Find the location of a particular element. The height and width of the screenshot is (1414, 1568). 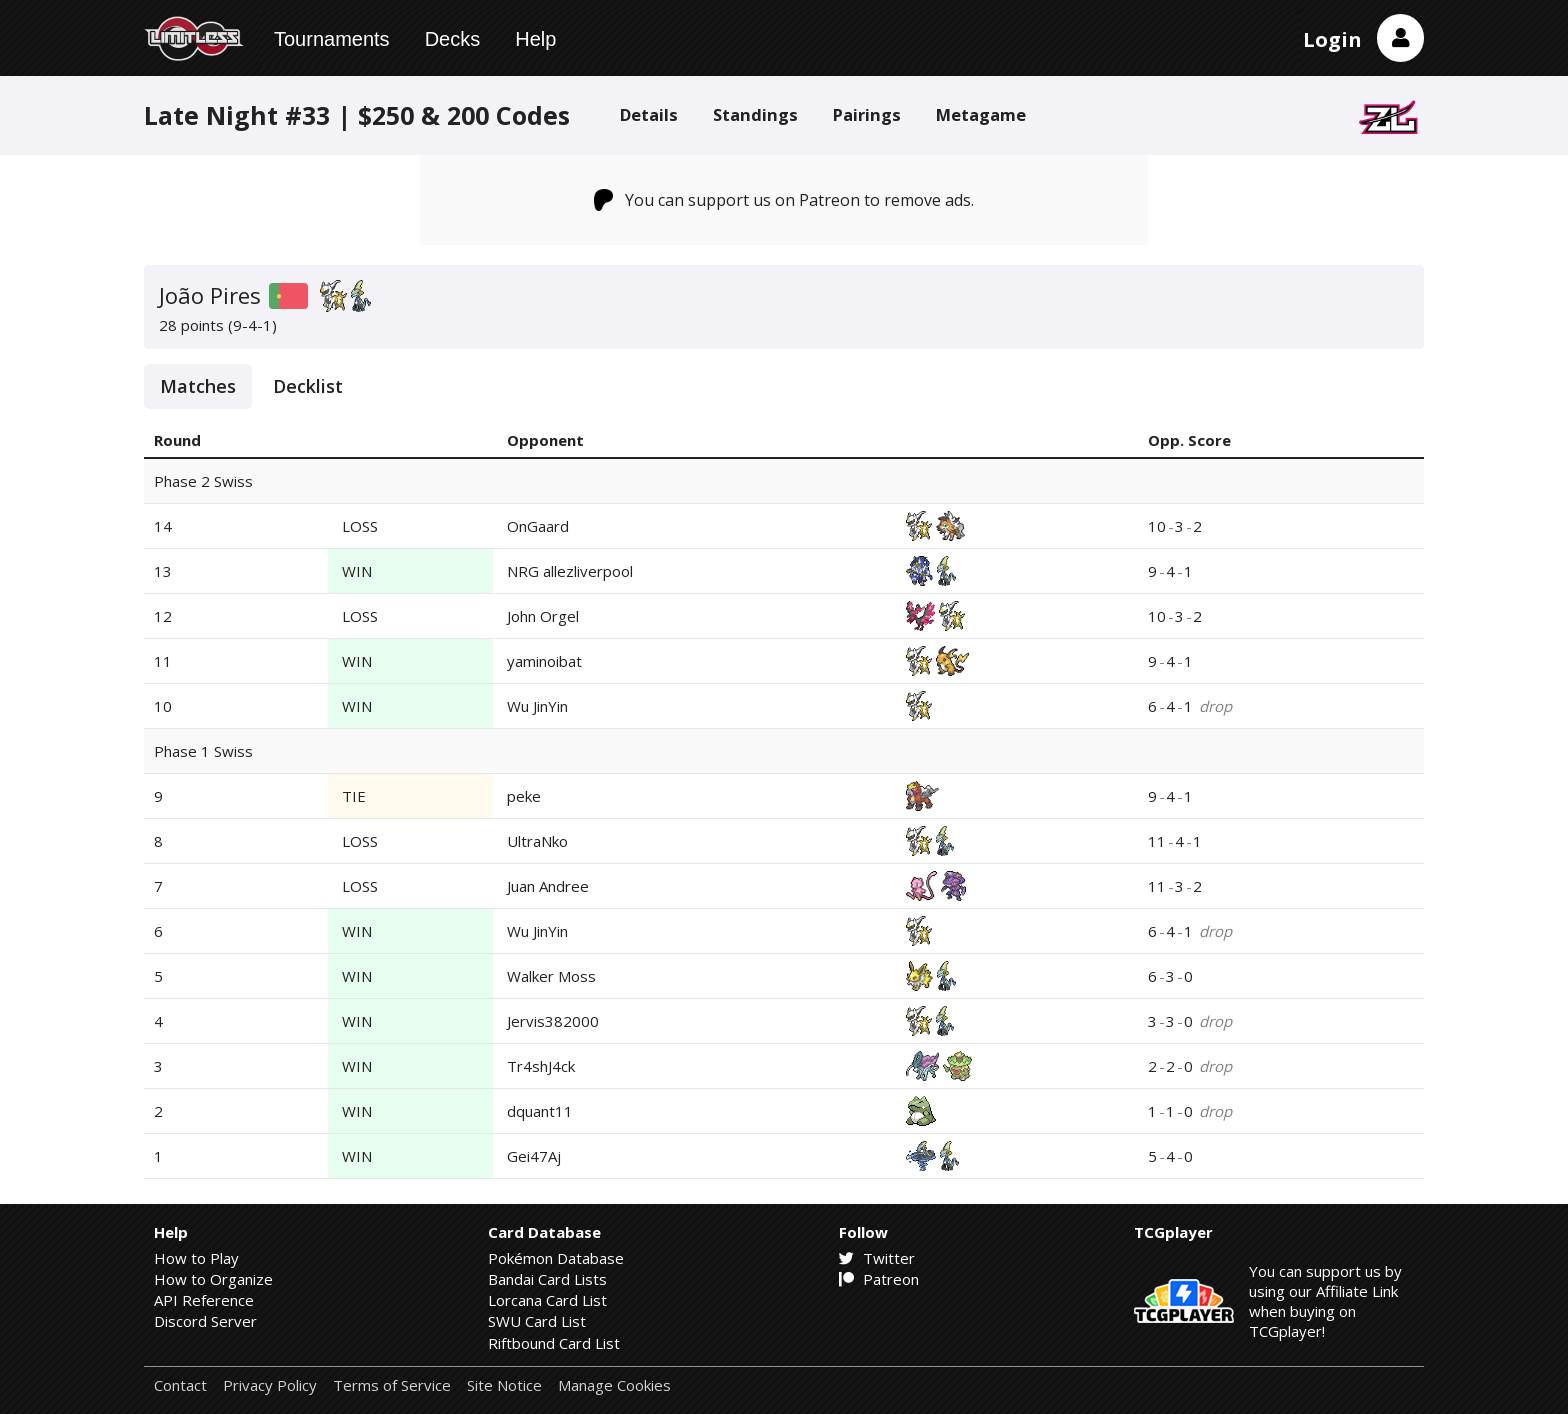

Site Notice is located at coordinates (504, 1385).